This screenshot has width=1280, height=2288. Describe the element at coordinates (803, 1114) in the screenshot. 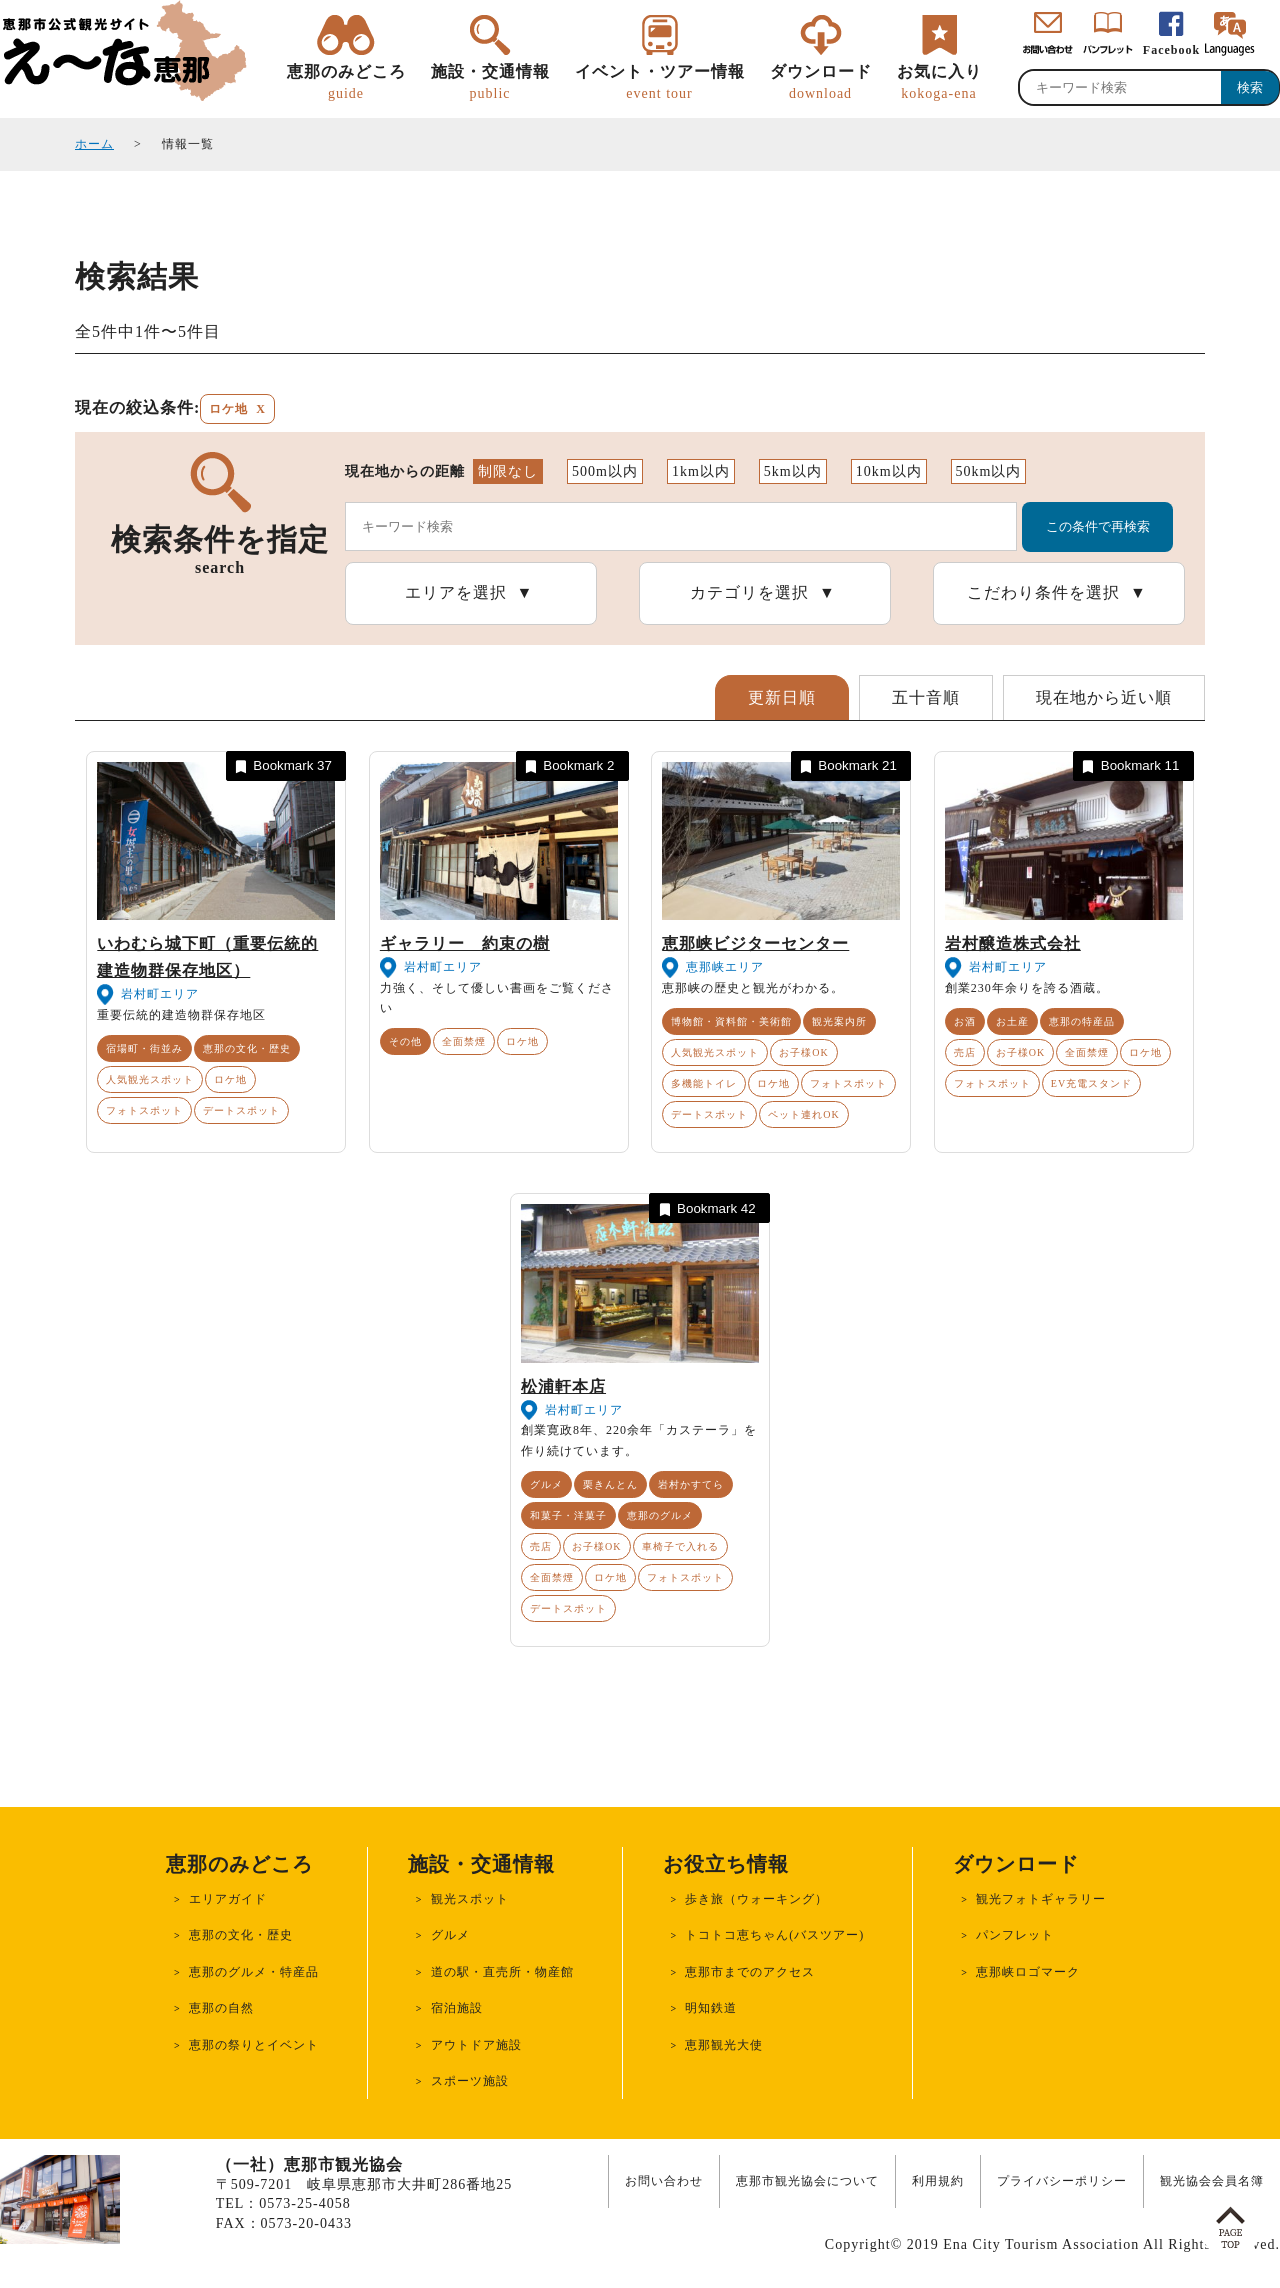

I see `ペット連れOK` at that location.